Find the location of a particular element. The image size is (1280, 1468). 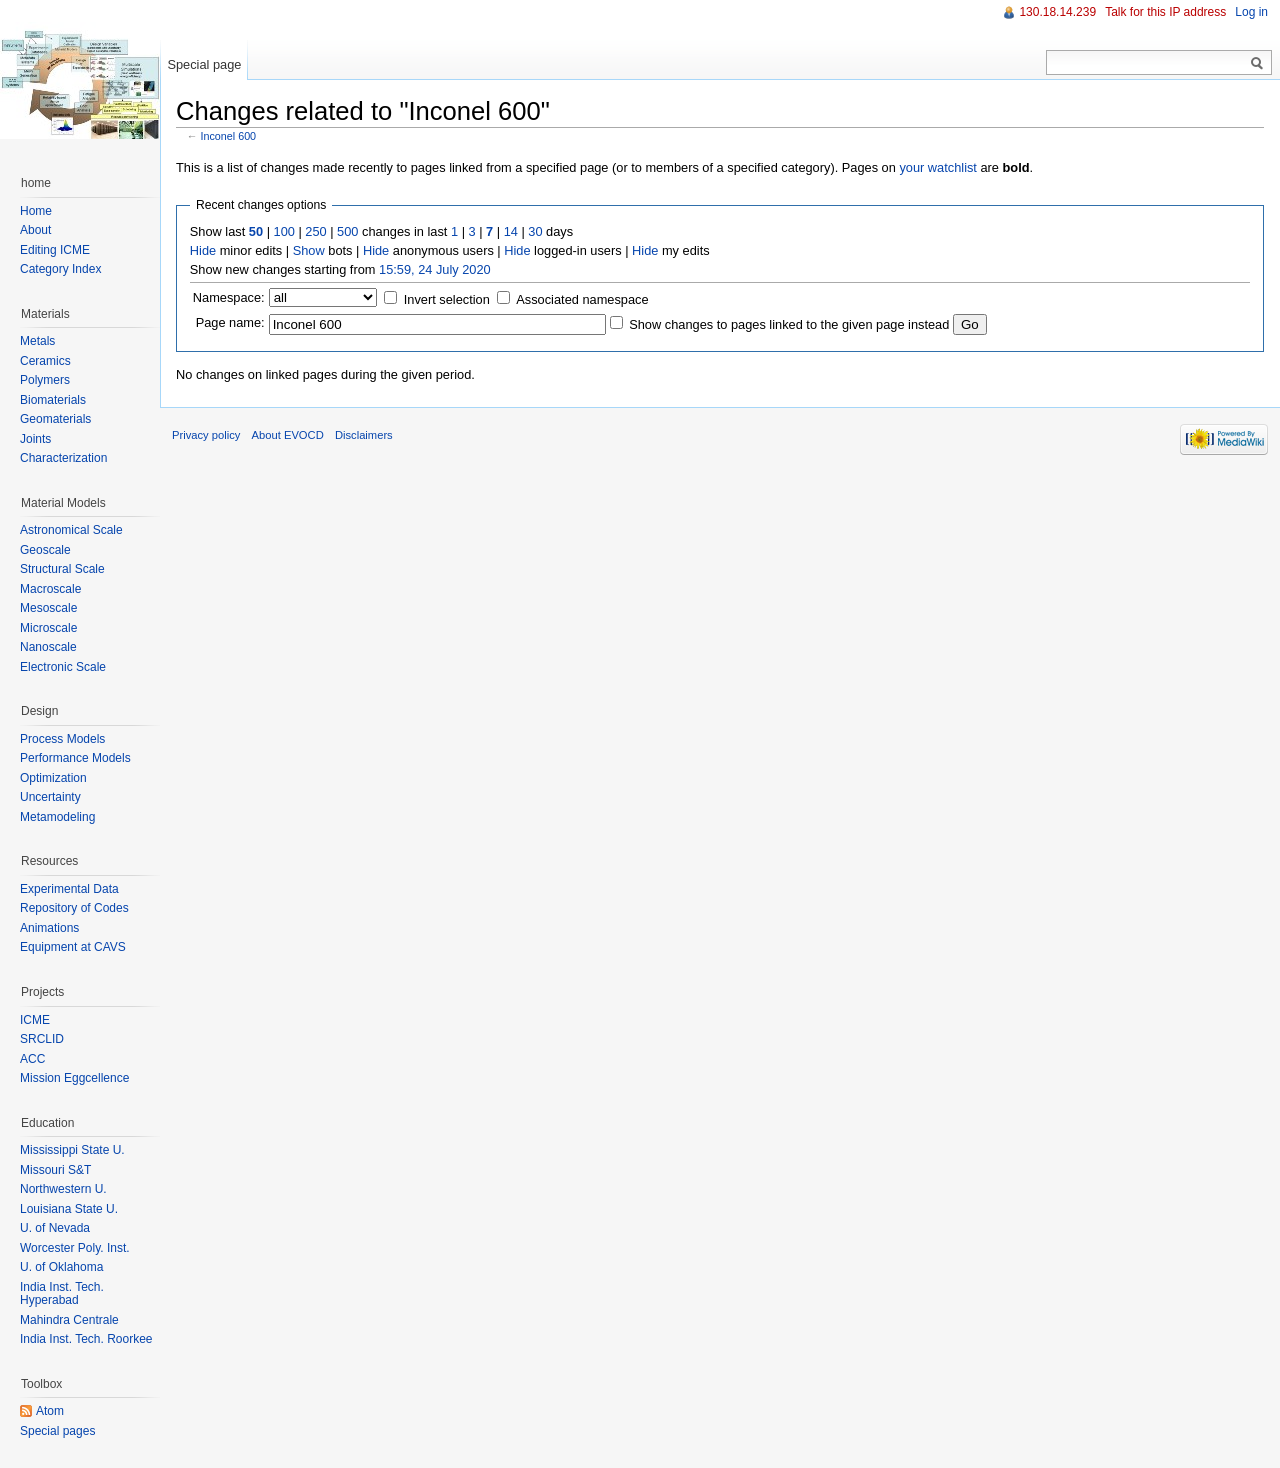

Animations is located at coordinates (49, 928).